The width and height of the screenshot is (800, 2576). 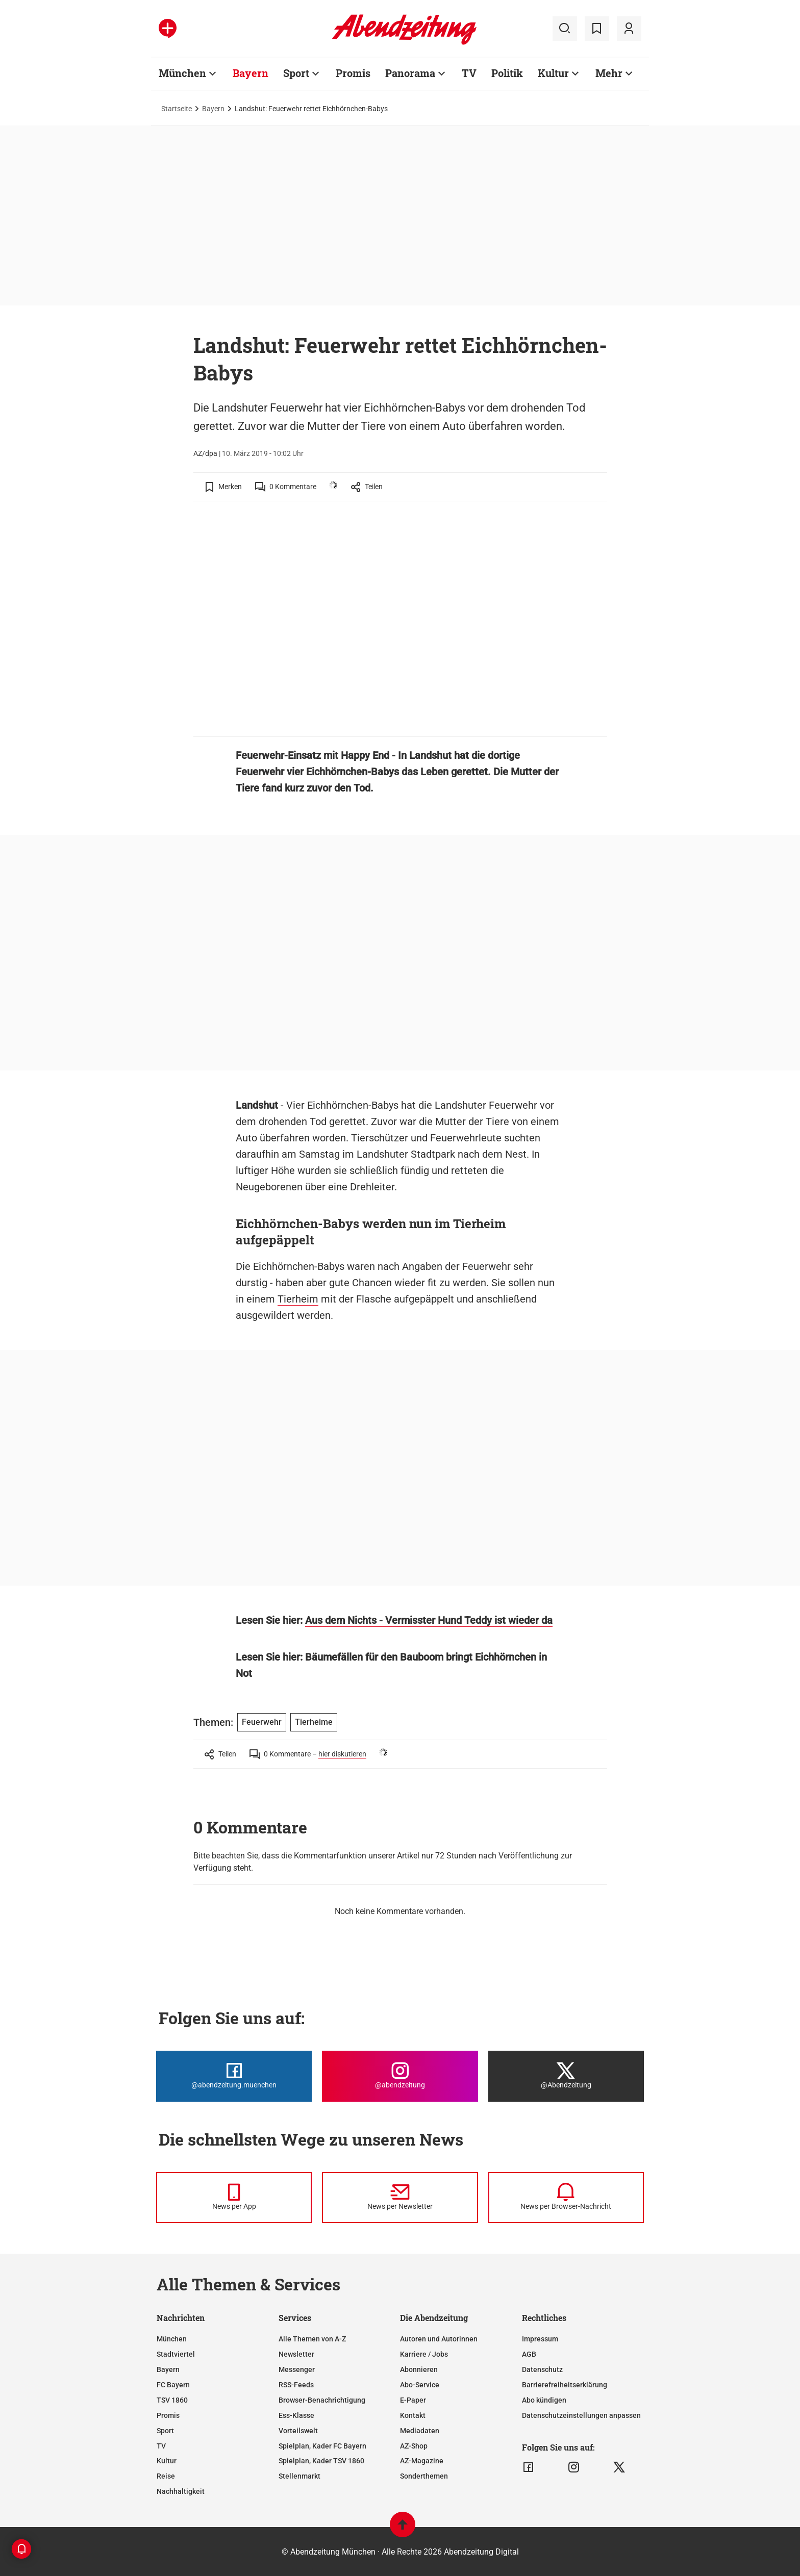 What do you see at coordinates (314, 1722) in the screenshot?
I see `Tierheime` at bounding box center [314, 1722].